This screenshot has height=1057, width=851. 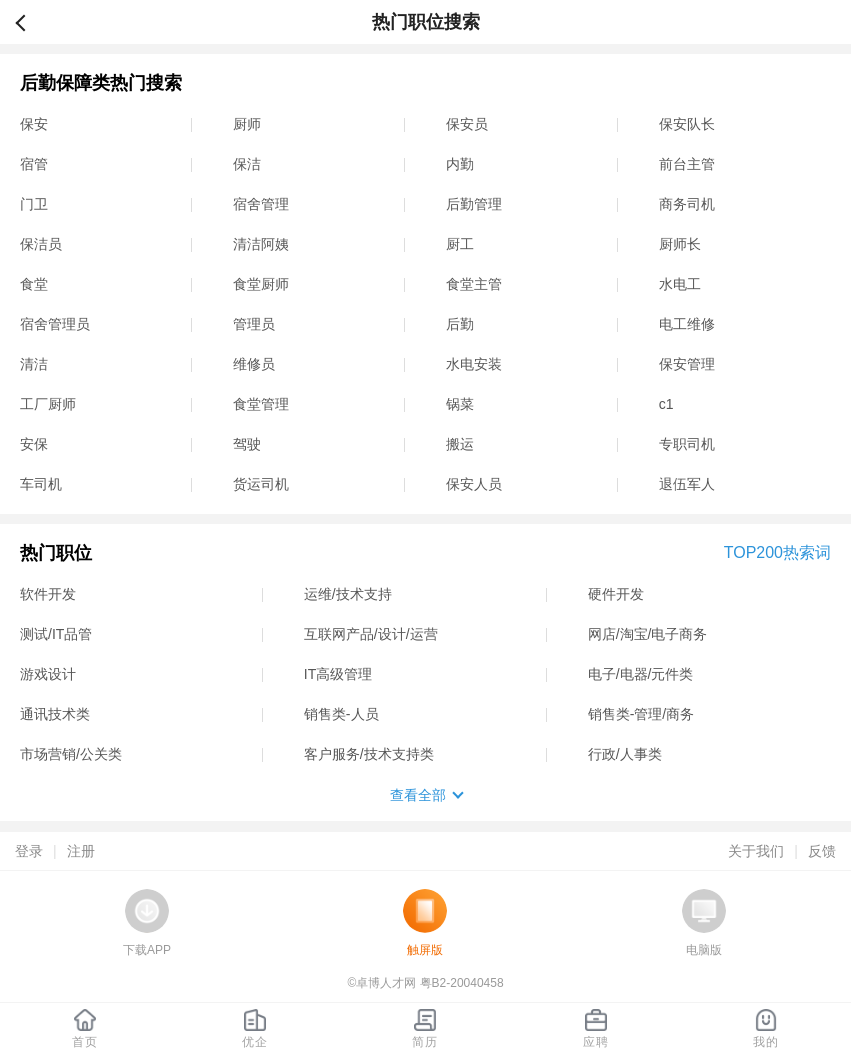 What do you see at coordinates (641, 714) in the screenshot?
I see `销售类-管理/商务` at bounding box center [641, 714].